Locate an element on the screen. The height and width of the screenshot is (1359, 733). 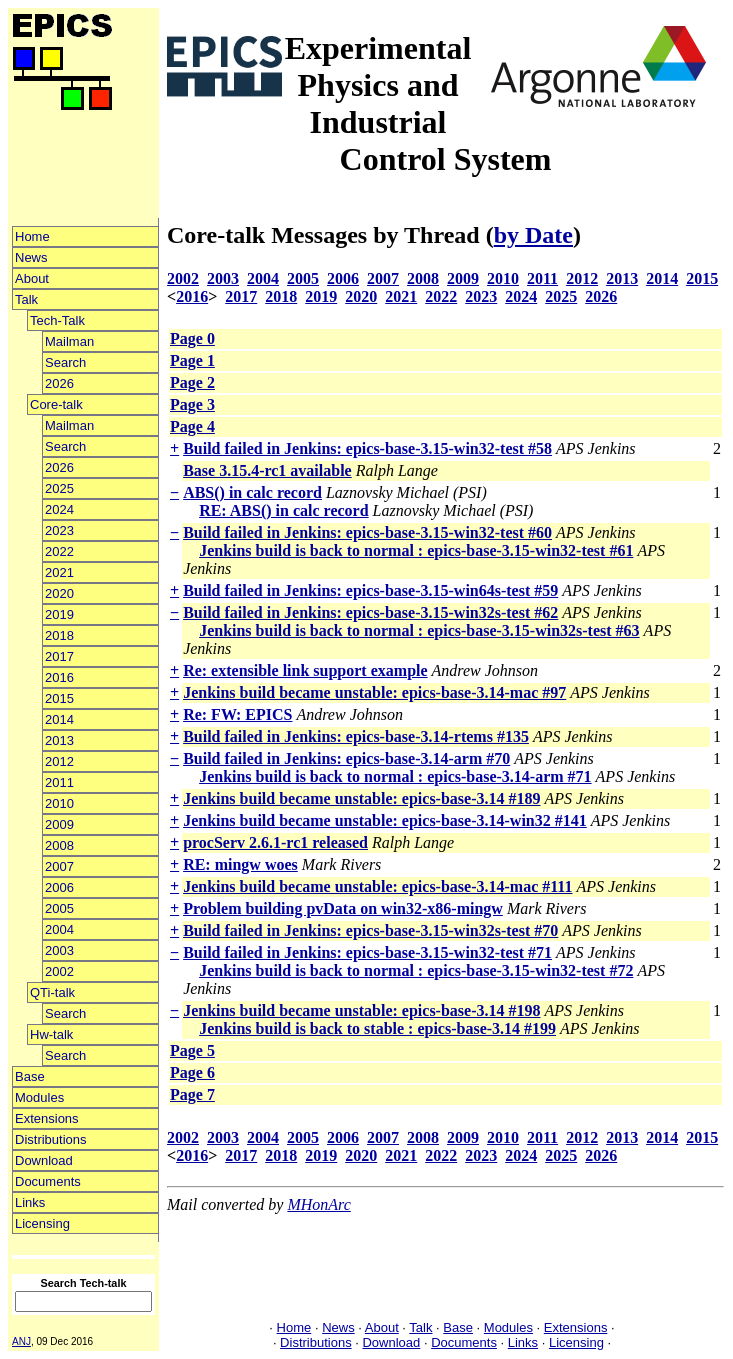
2010 is located at coordinates (59, 803).